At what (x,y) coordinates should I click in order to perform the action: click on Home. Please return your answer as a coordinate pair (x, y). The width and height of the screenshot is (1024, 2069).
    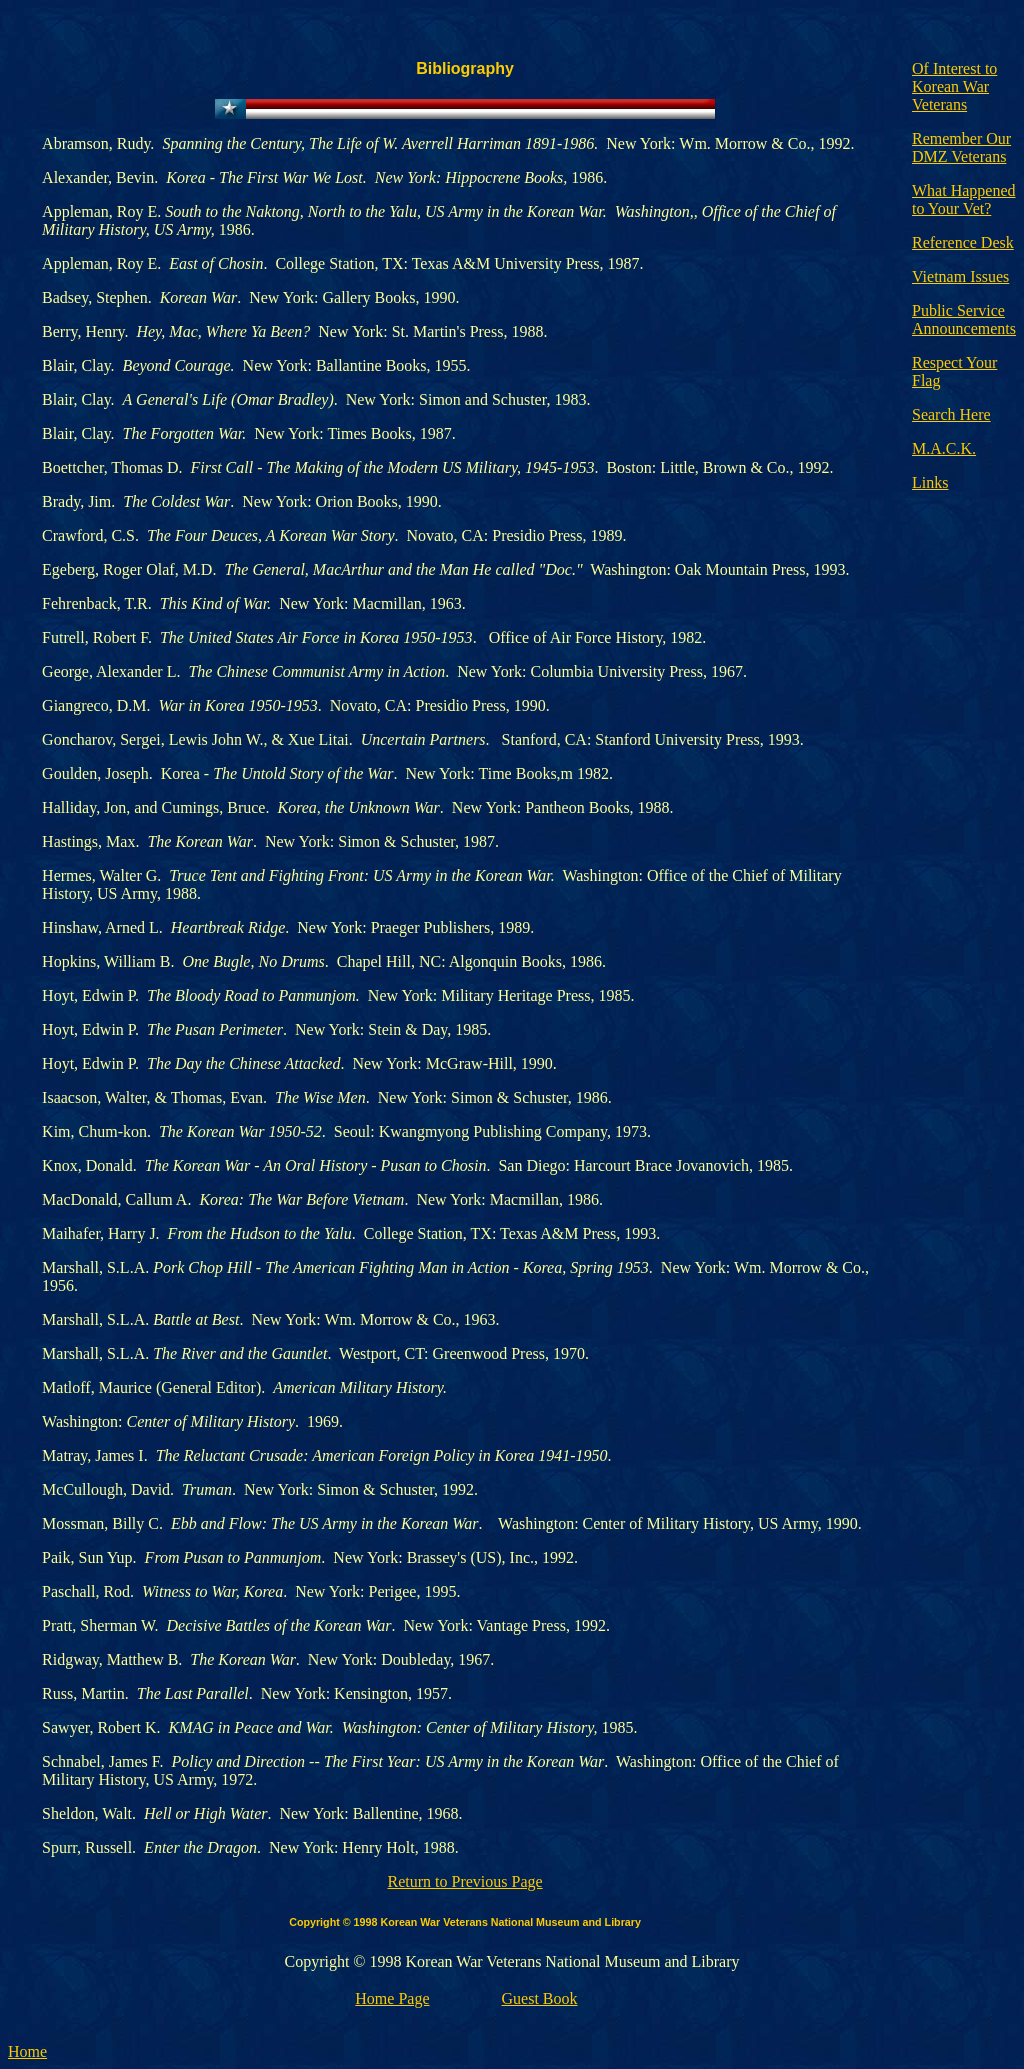
    Looking at the image, I should click on (27, 2051).